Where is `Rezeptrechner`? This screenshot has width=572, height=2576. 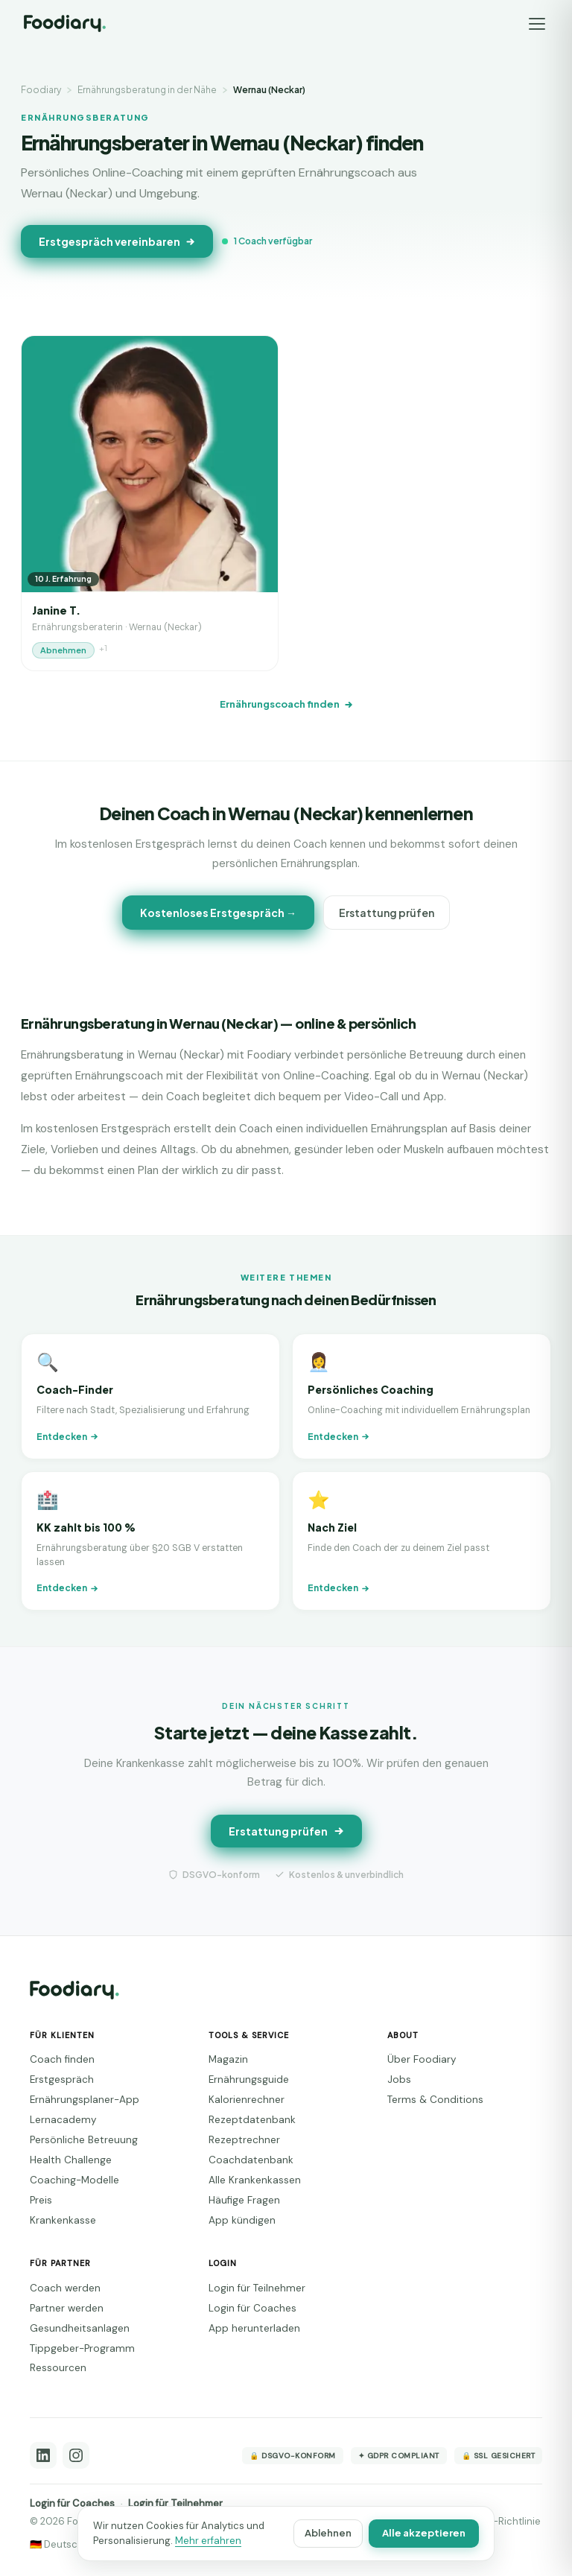
Rezeptrechner is located at coordinates (244, 2140).